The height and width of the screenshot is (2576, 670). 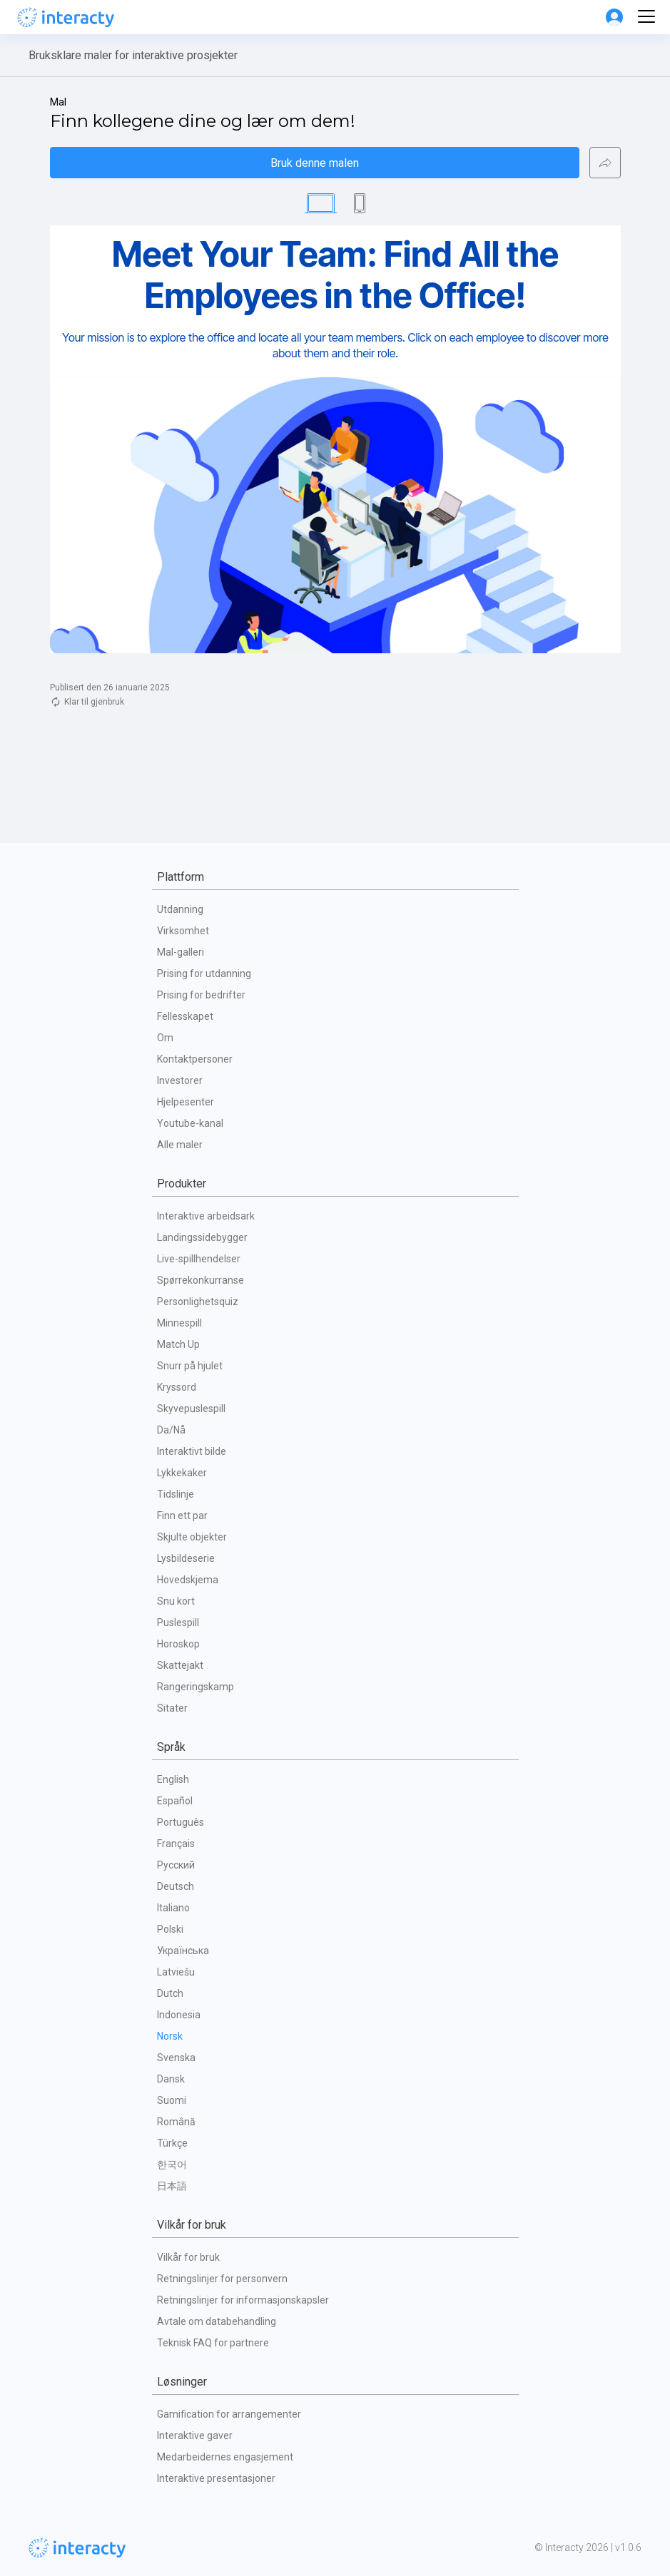 What do you see at coordinates (171, 1430) in the screenshot?
I see `Da/Nå` at bounding box center [171, 1430].